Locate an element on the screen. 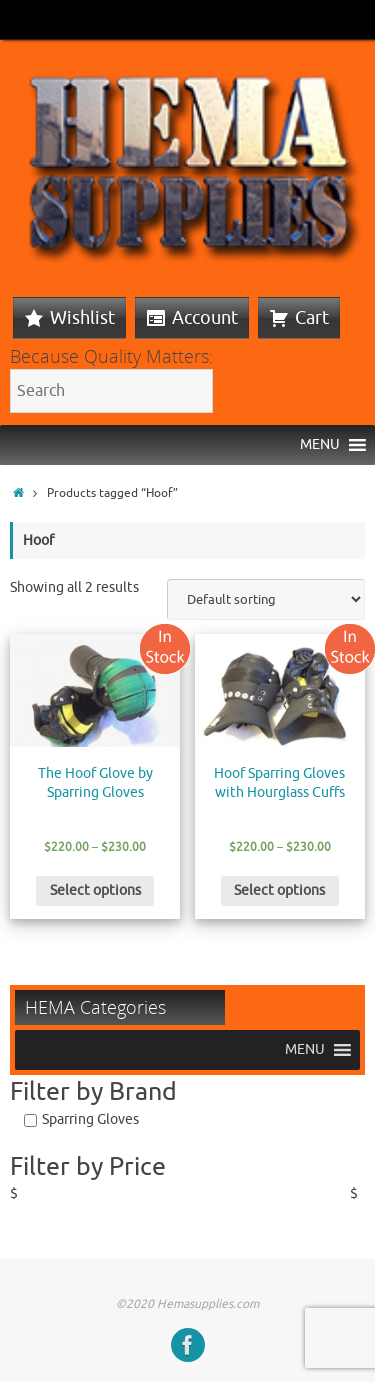 Image resolution: width=375 pixels, height=1382 pixels. Wishlist is located at coordinates (82, 318).